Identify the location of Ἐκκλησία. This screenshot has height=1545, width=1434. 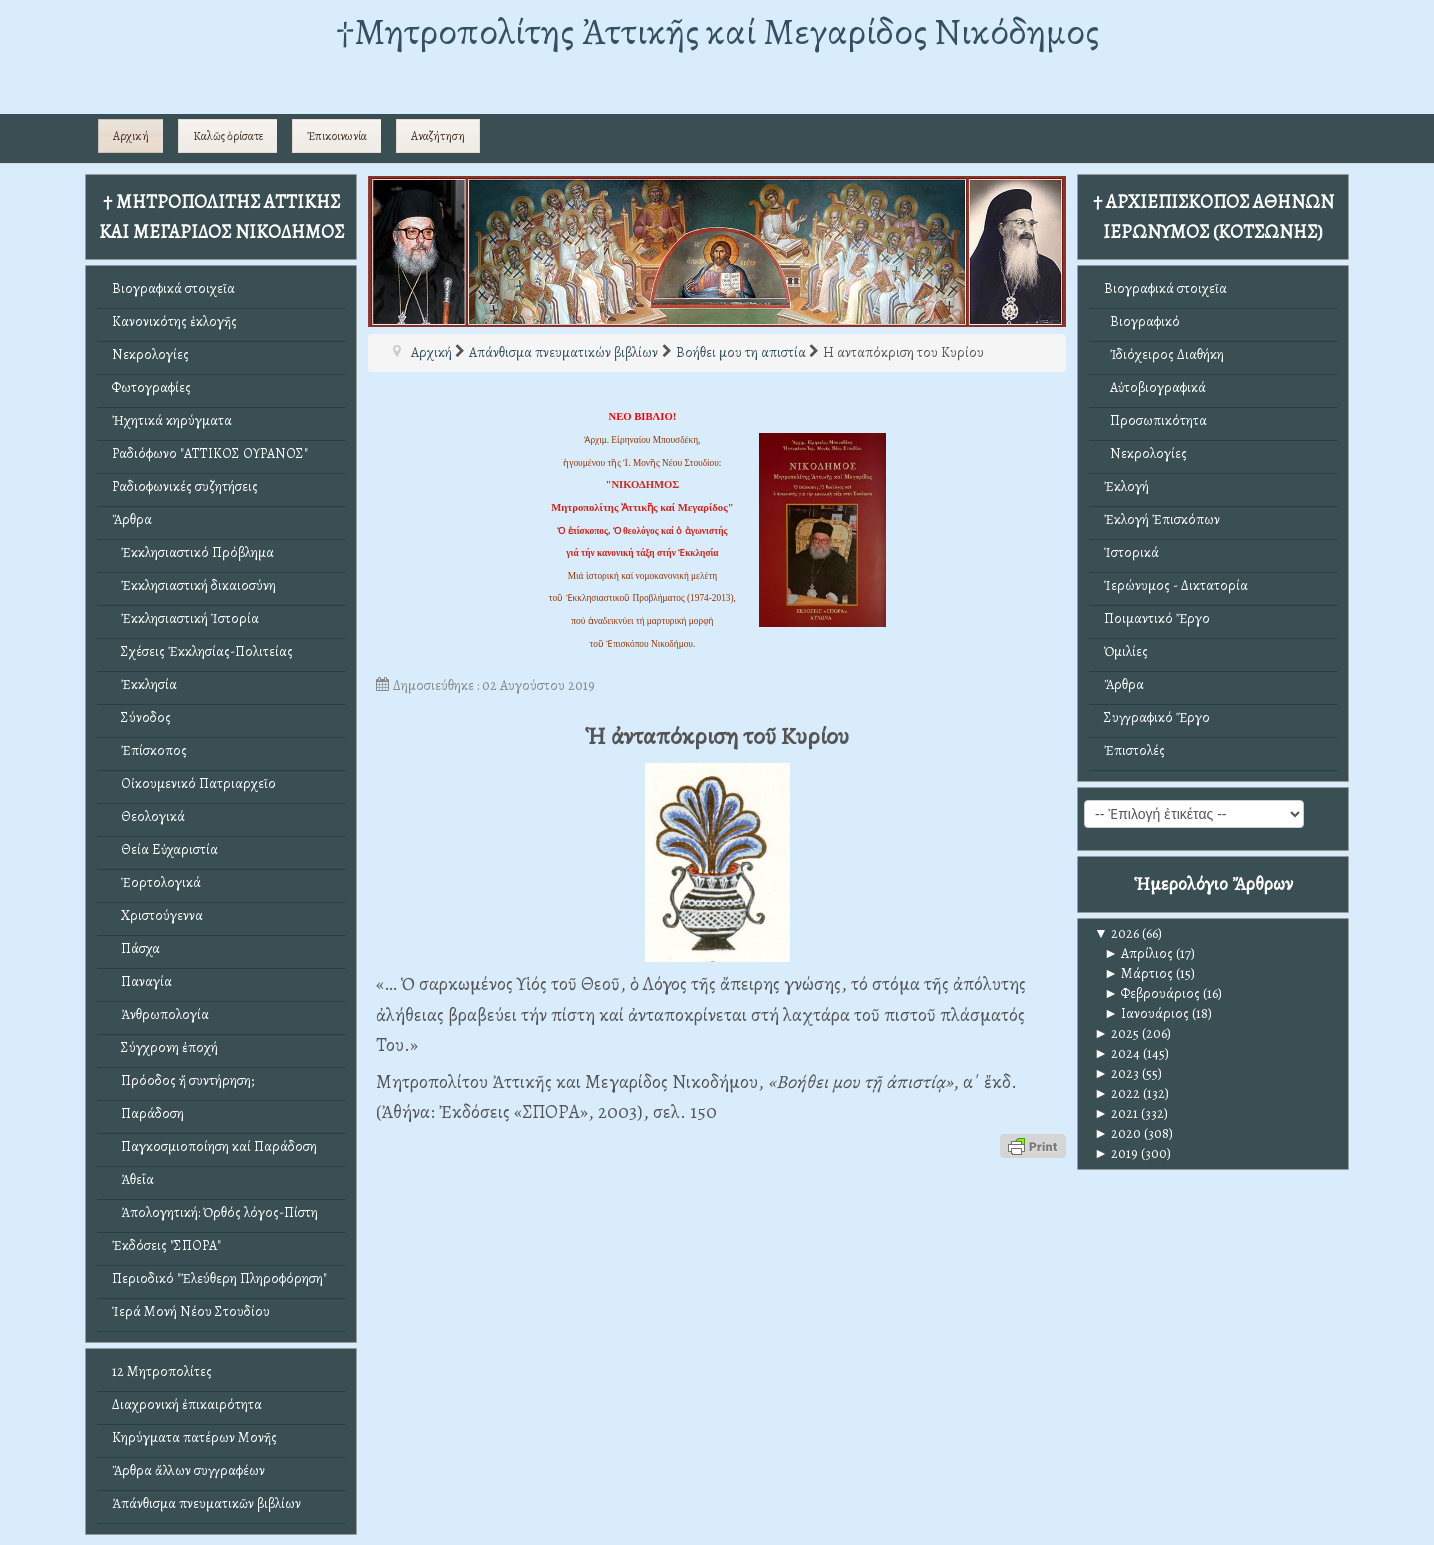
(144, 684).